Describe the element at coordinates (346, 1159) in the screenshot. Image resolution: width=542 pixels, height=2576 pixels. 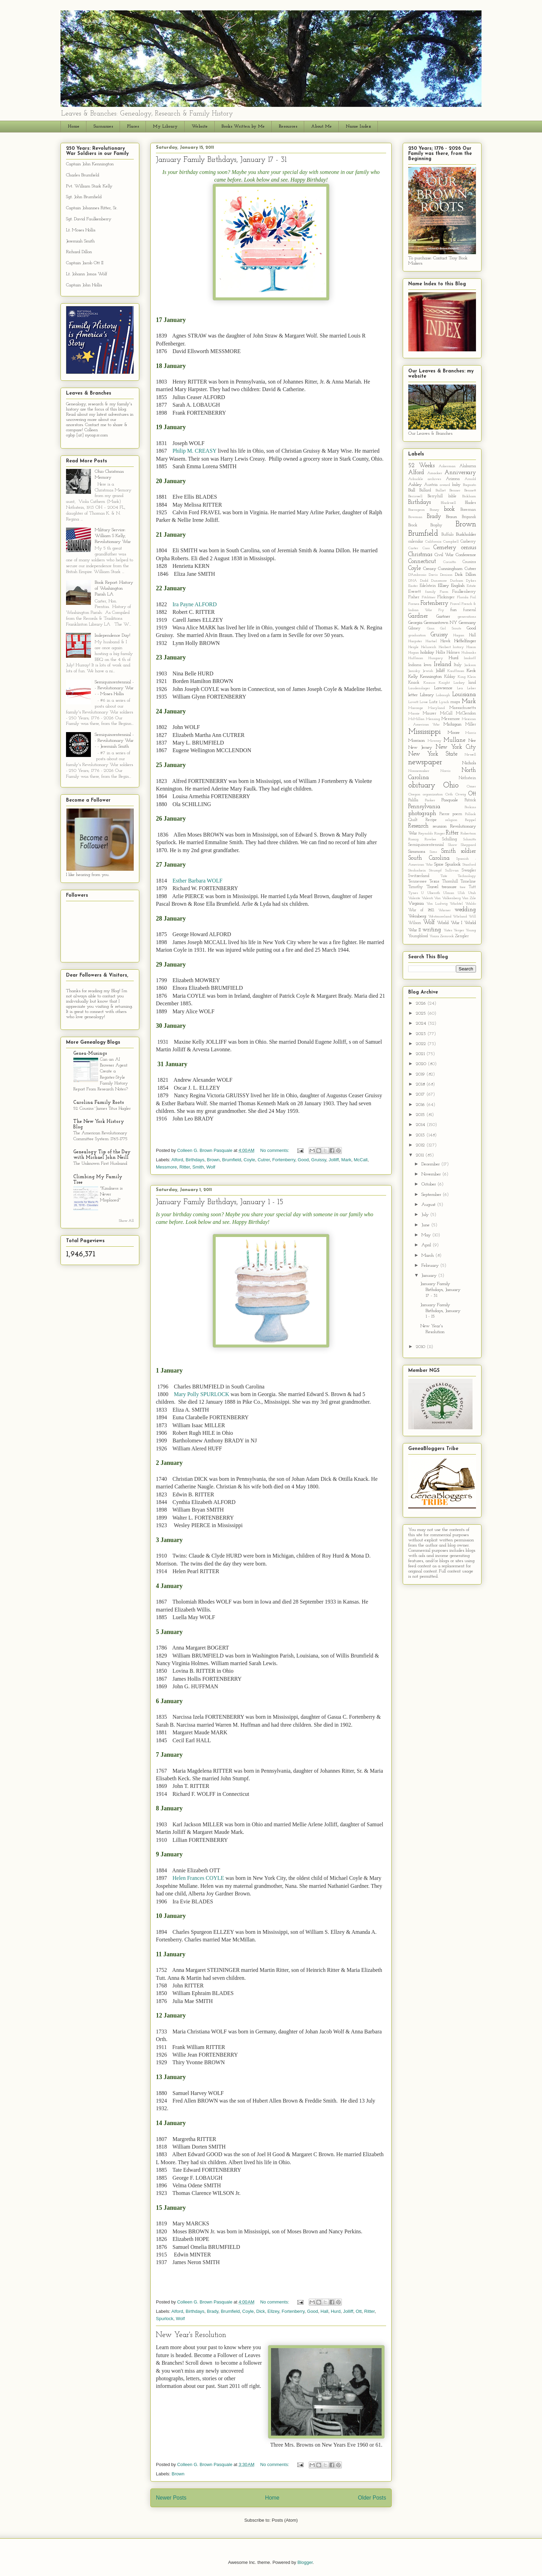
I see `Mark` at that location.